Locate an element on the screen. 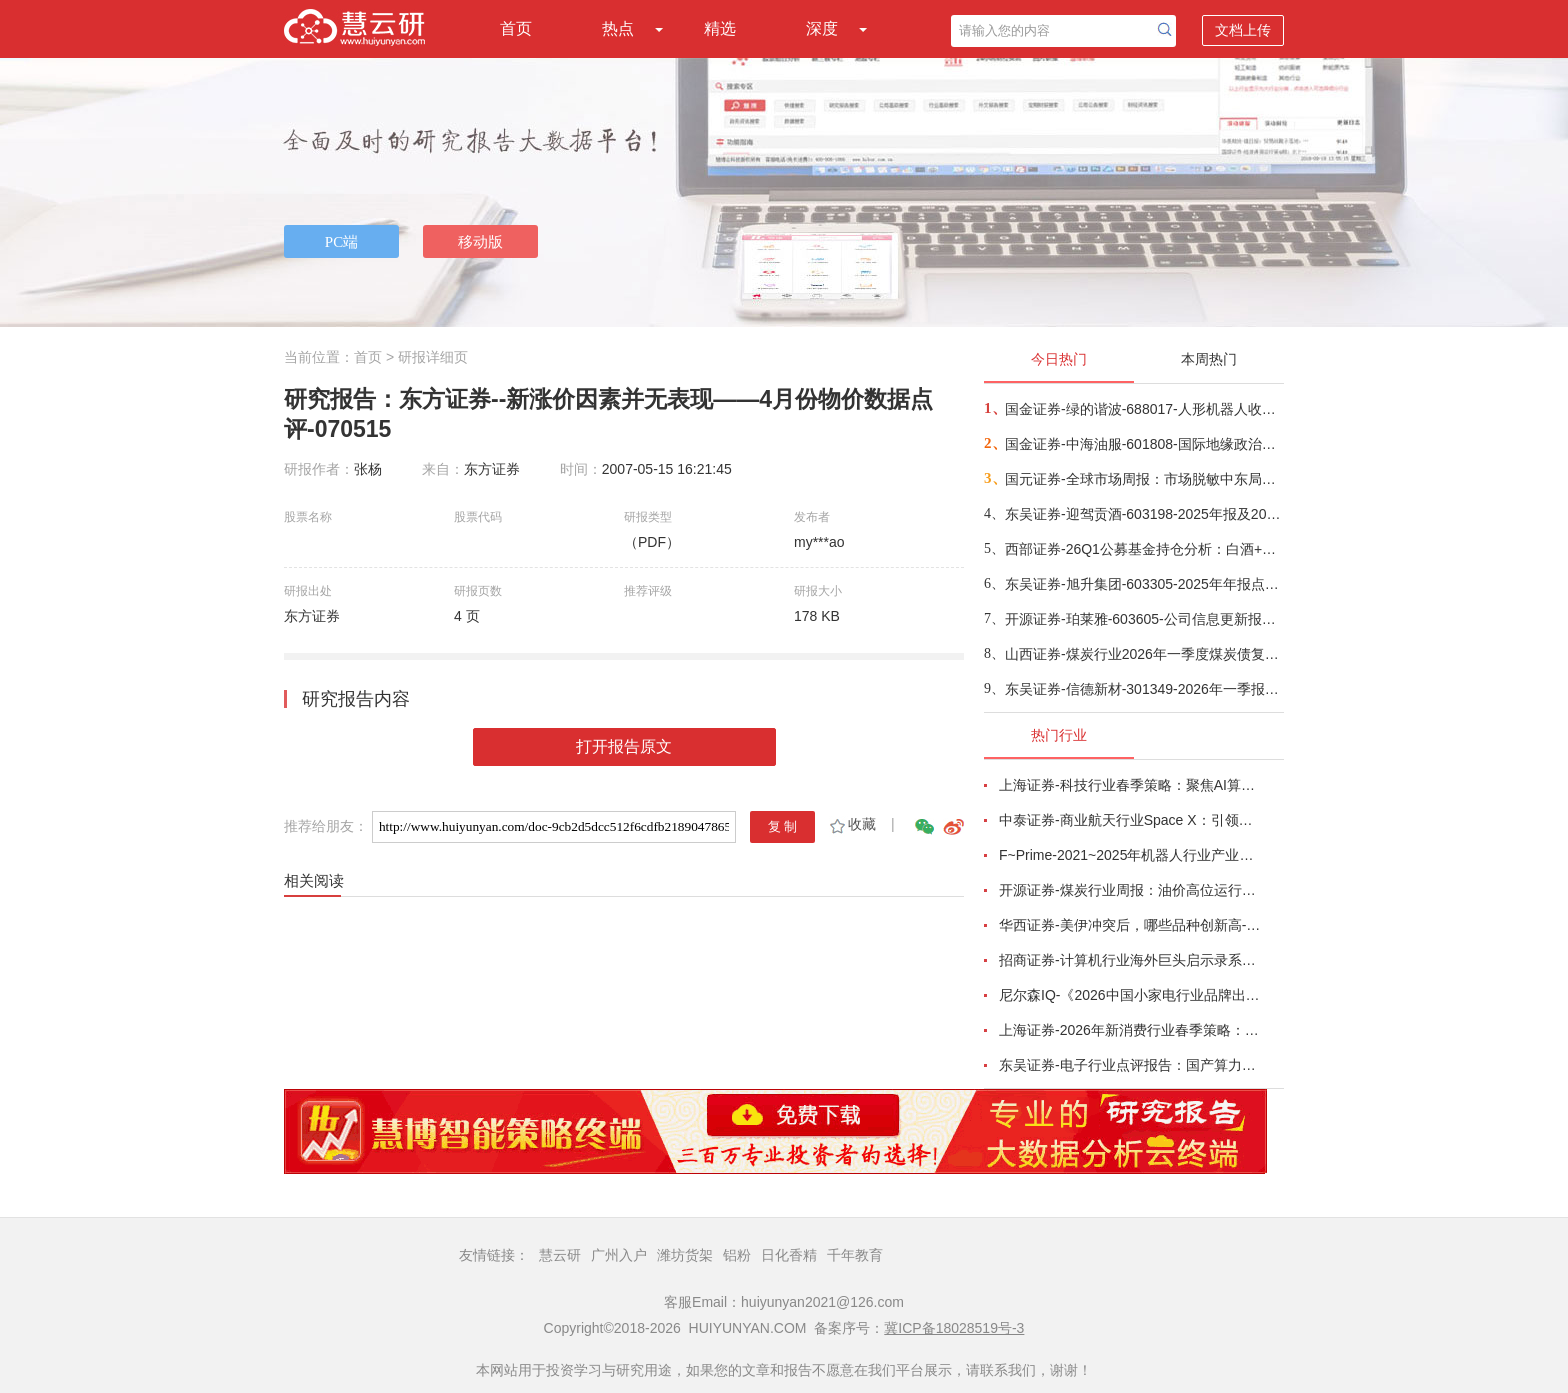 The width and height of the screenshot is (1568, 1393). 打开报告原文 is located at coordinates (624, 746).